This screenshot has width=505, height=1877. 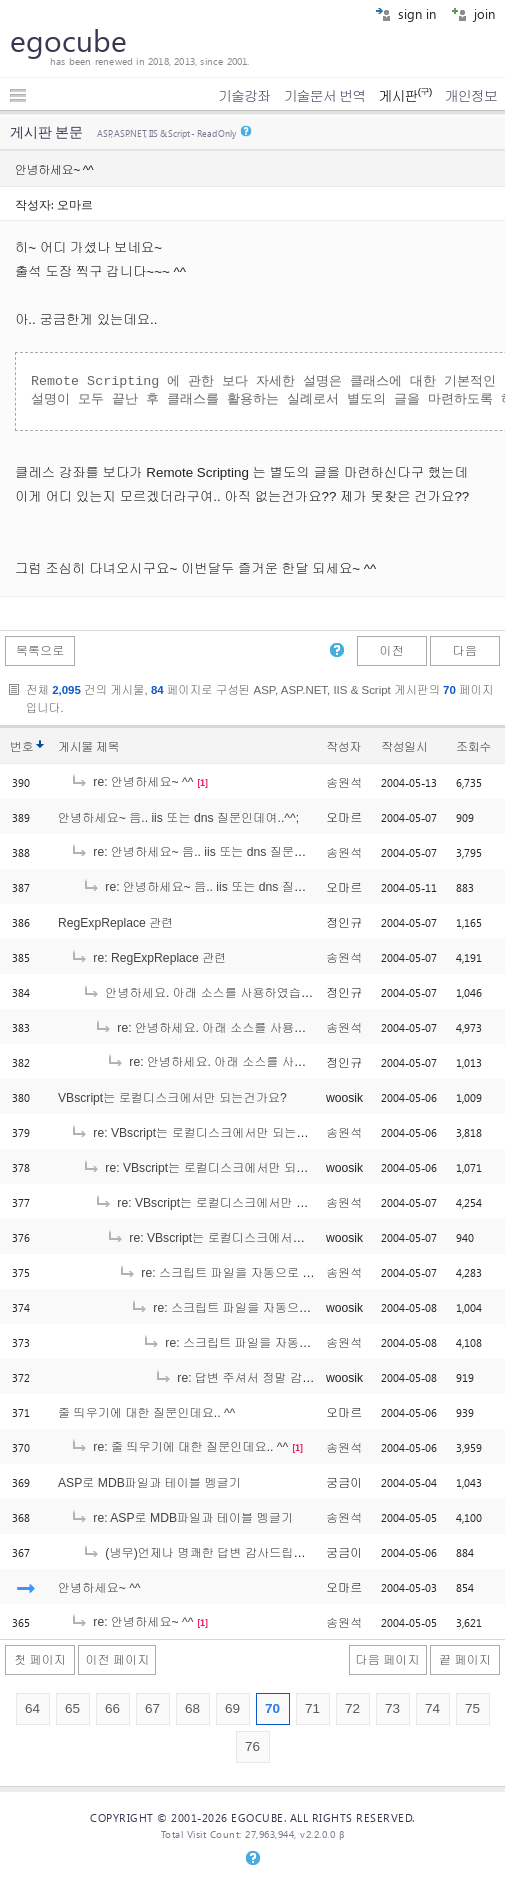 I want to click on 안녕하세요~ 음.. iis 또는 dns 질문인데여..^^;, so click(x=178, y=818).